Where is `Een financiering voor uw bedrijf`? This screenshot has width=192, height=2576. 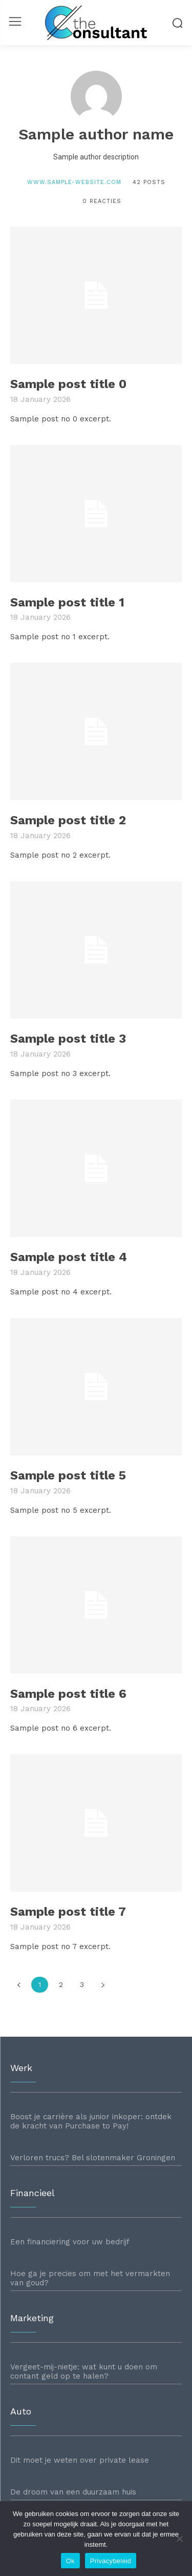
Een financiering voor uw bedrijf is located at coordinates (70, 2241).